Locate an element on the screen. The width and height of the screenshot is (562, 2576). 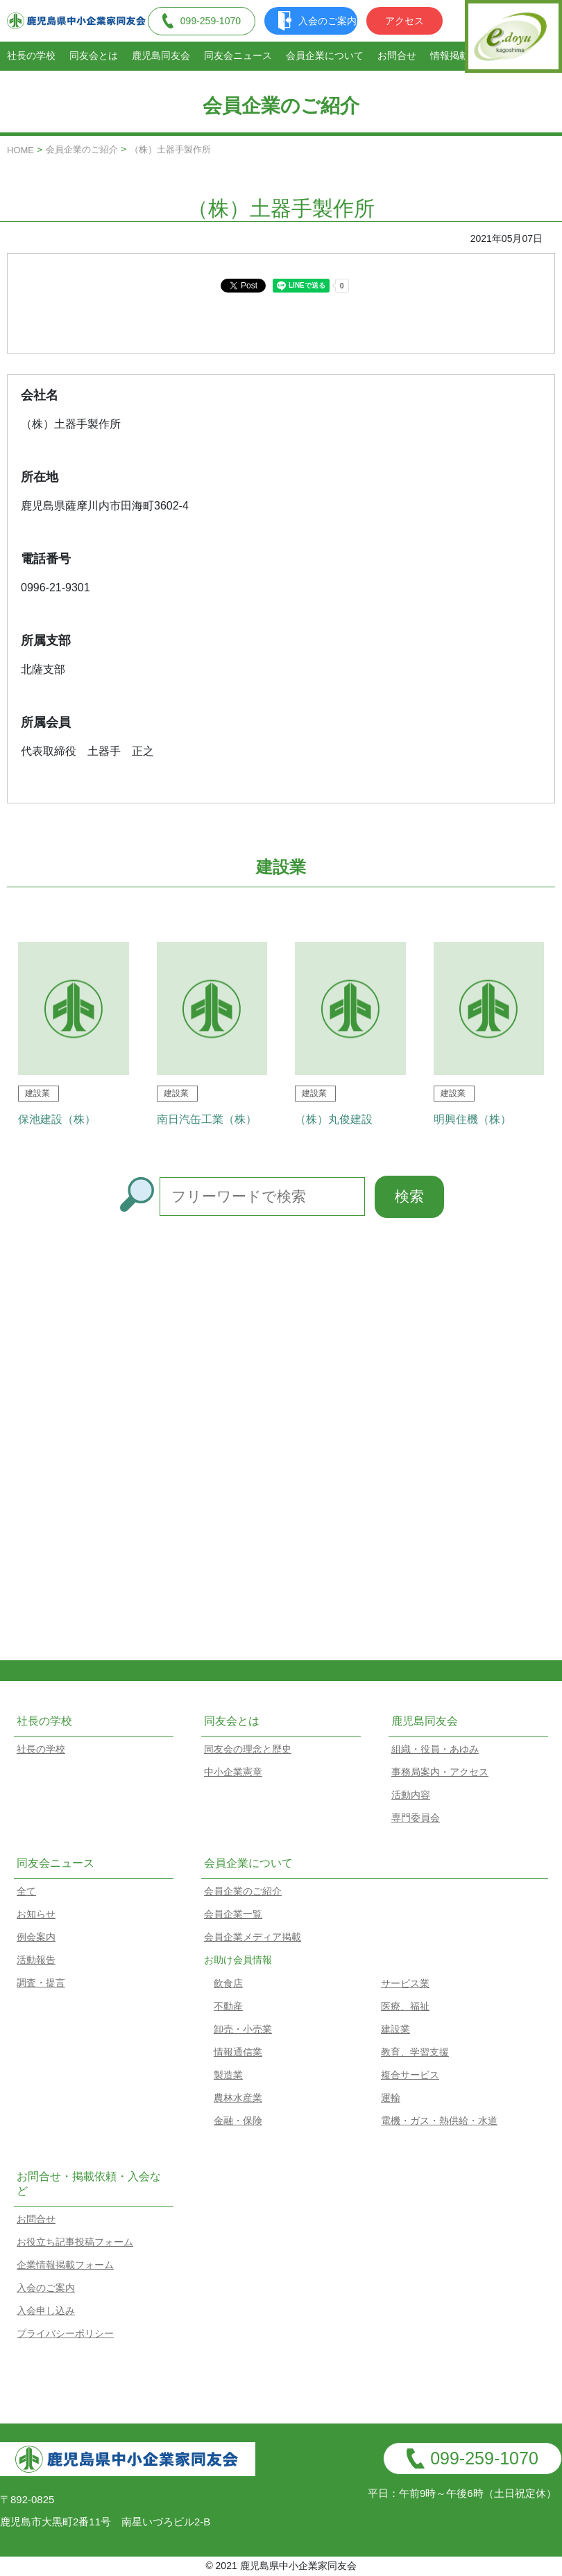
同友会の理念と歴史 is located at coordinates (247, 1749).